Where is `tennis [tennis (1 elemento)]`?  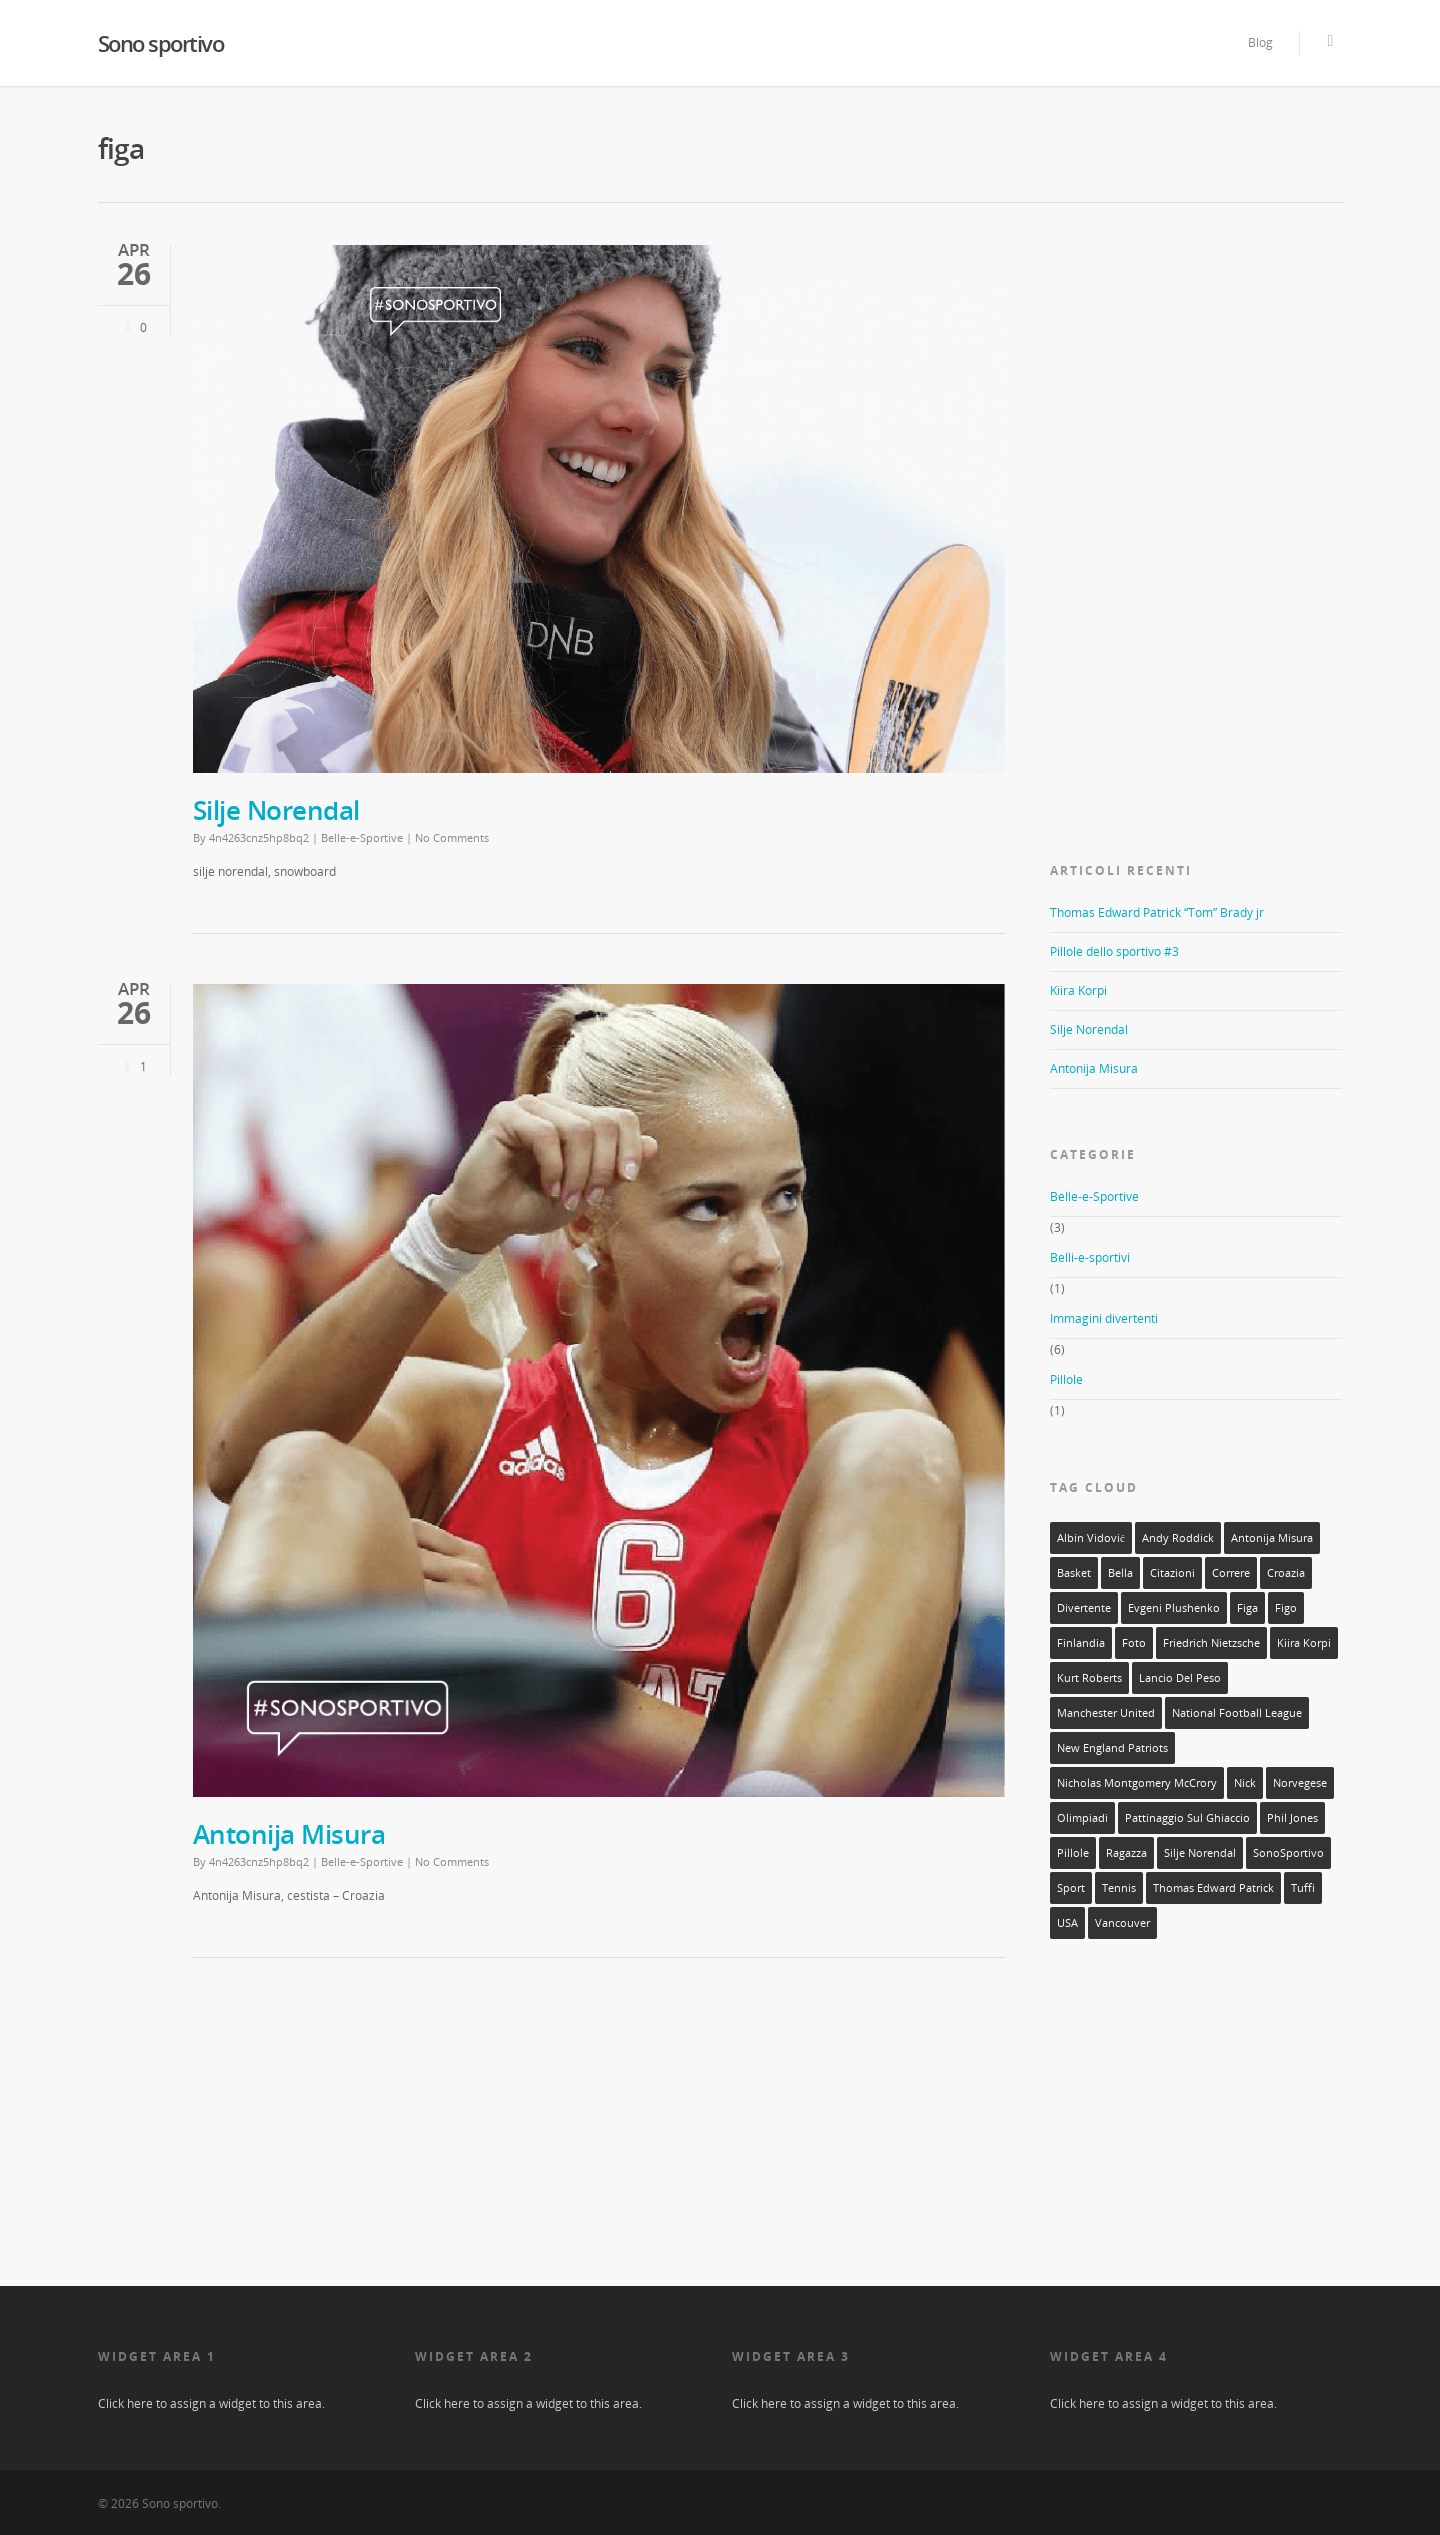
tennis [tennis (1 elemento)] is located at coordinates (1119, 1888).